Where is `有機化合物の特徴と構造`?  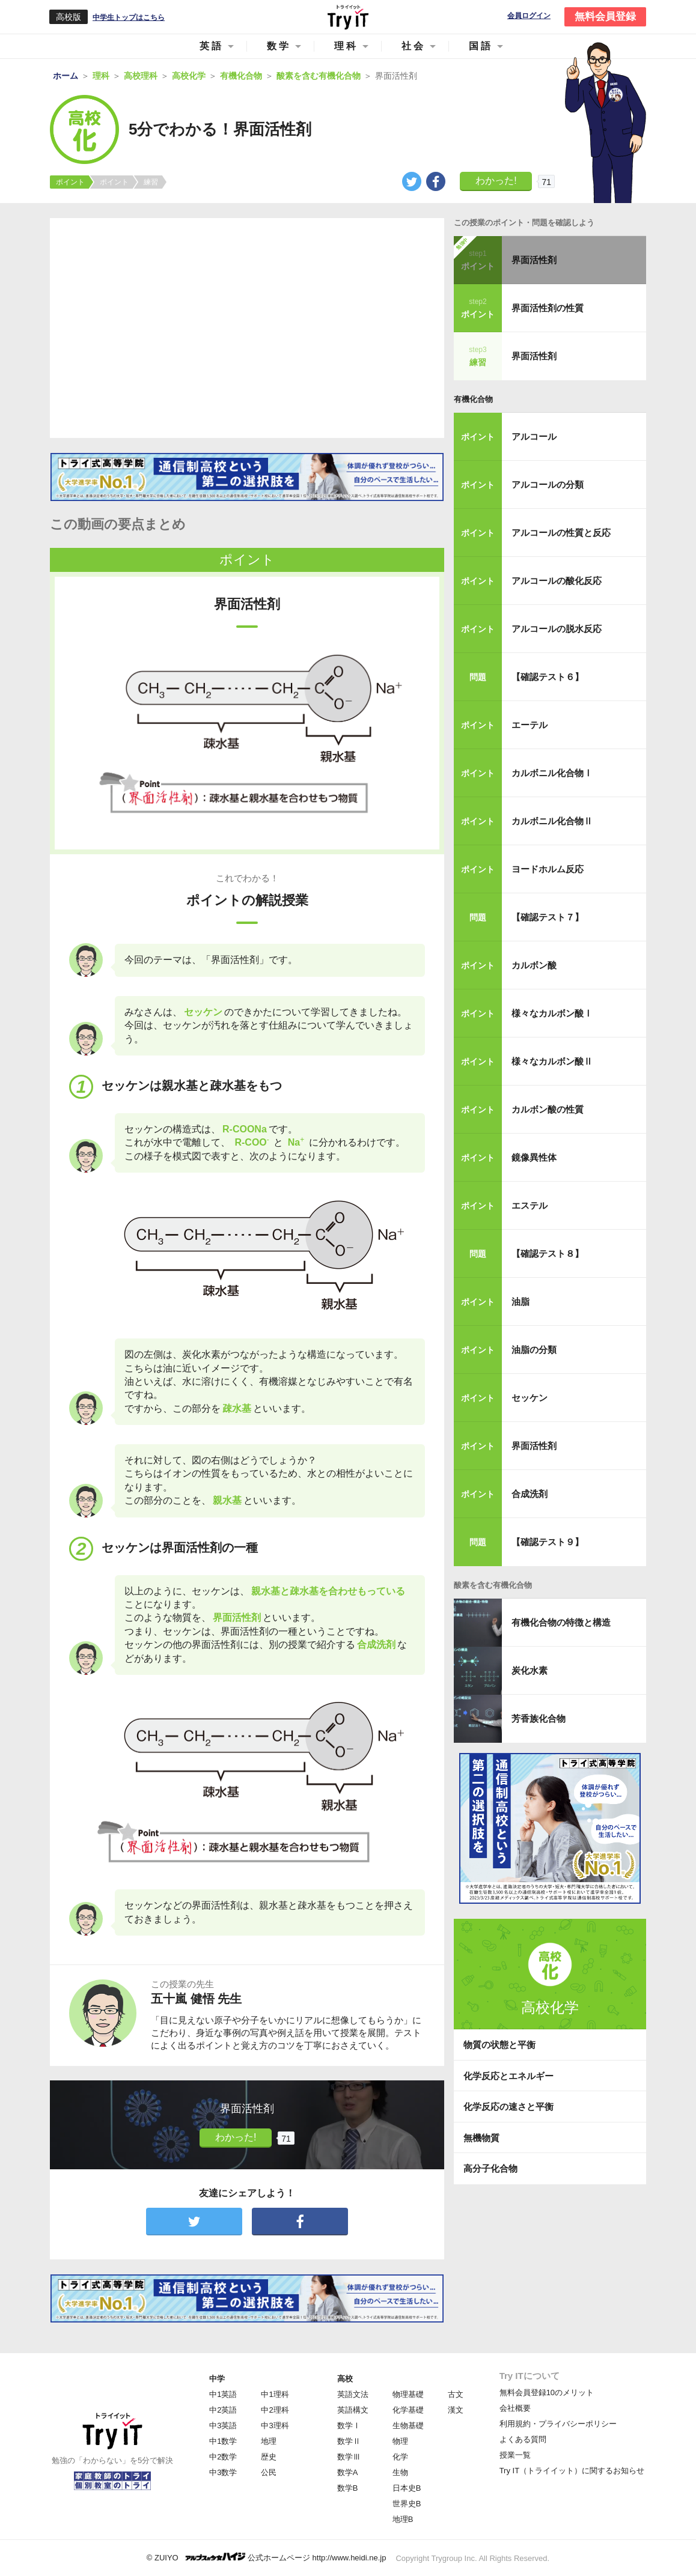 有機化合物の特徴と構造 is located at coordinates (561, 1622).